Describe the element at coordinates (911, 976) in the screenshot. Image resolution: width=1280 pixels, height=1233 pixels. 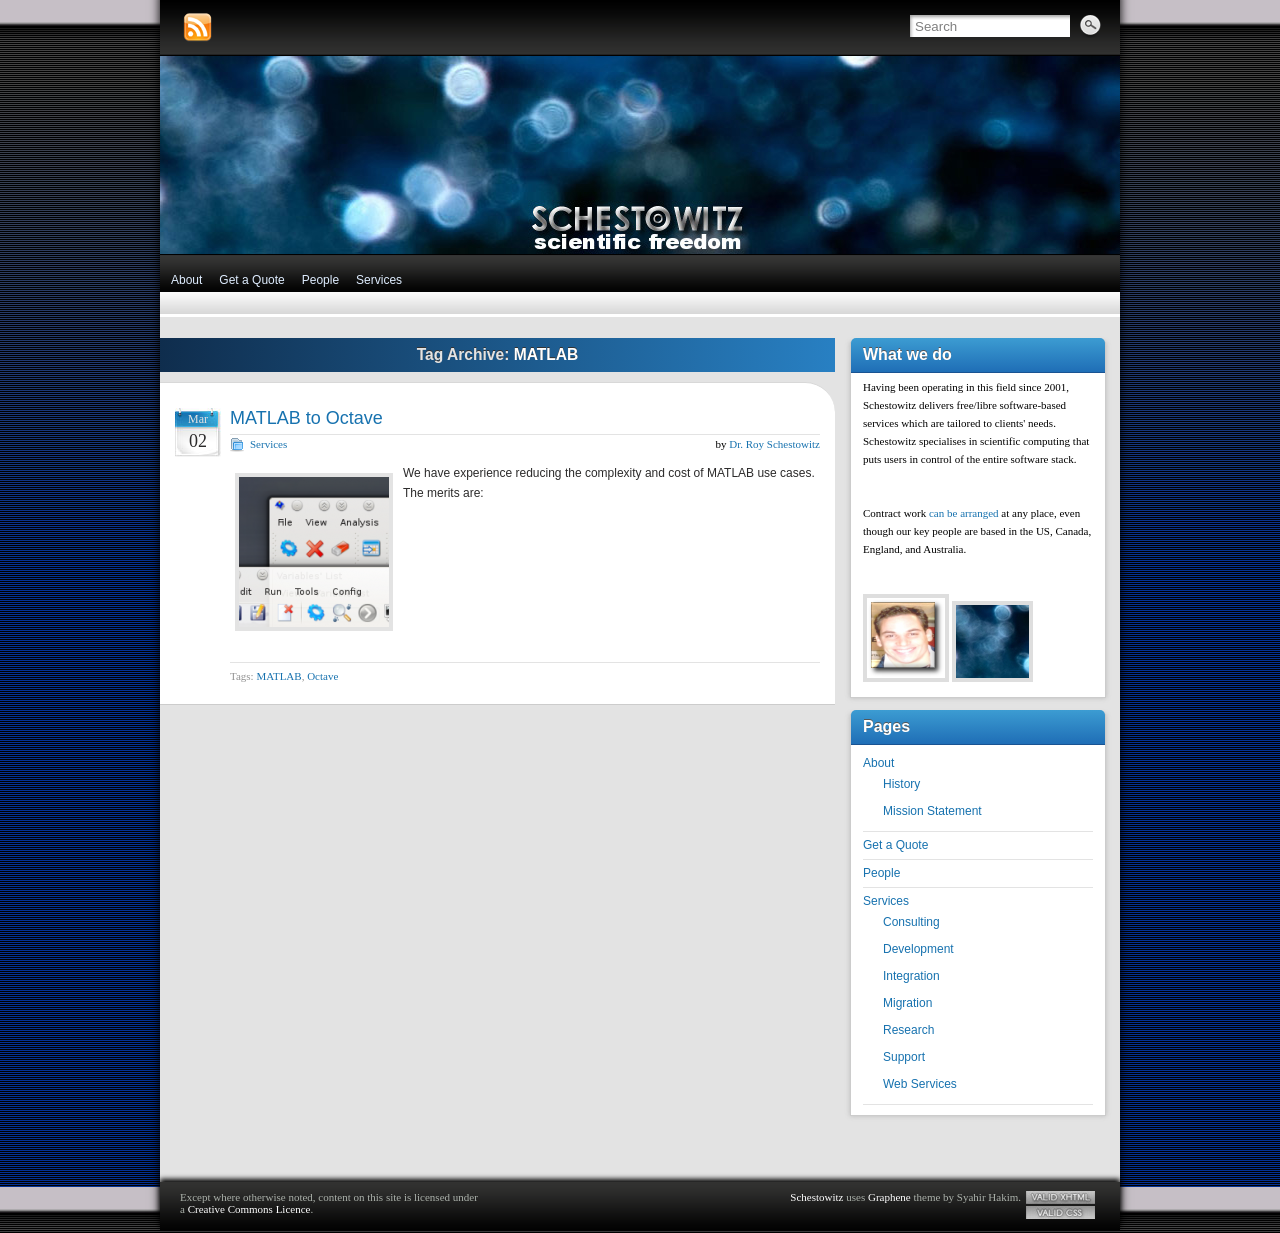
I see `Integration` at that location.